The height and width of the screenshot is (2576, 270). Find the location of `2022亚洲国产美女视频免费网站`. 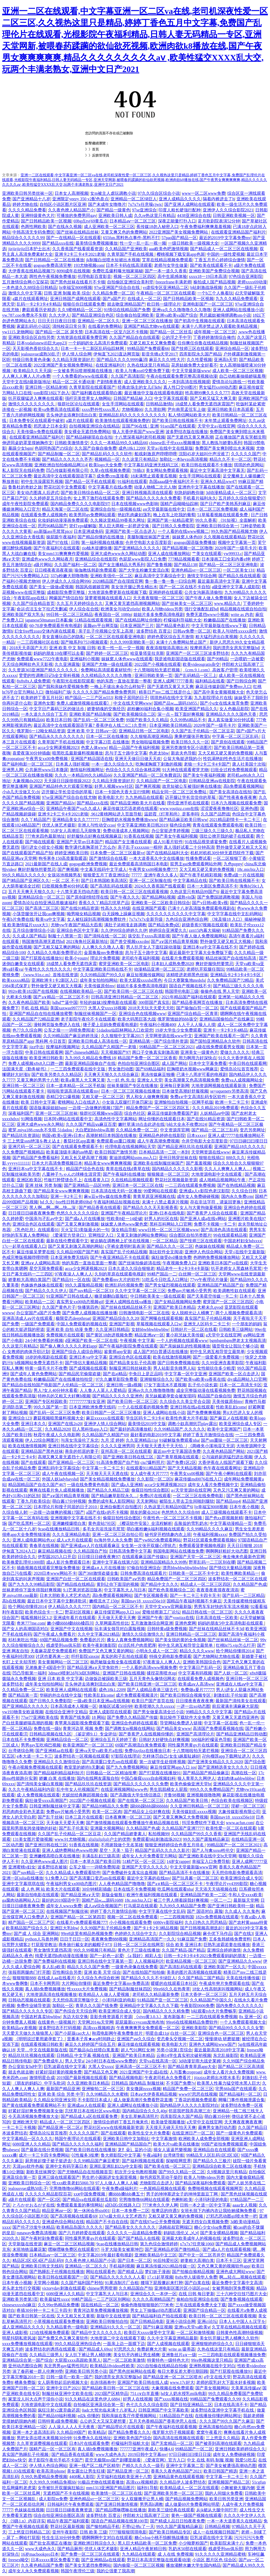

2022亚洲国产美女视频免费网站 is located at coordinates (179, 232).